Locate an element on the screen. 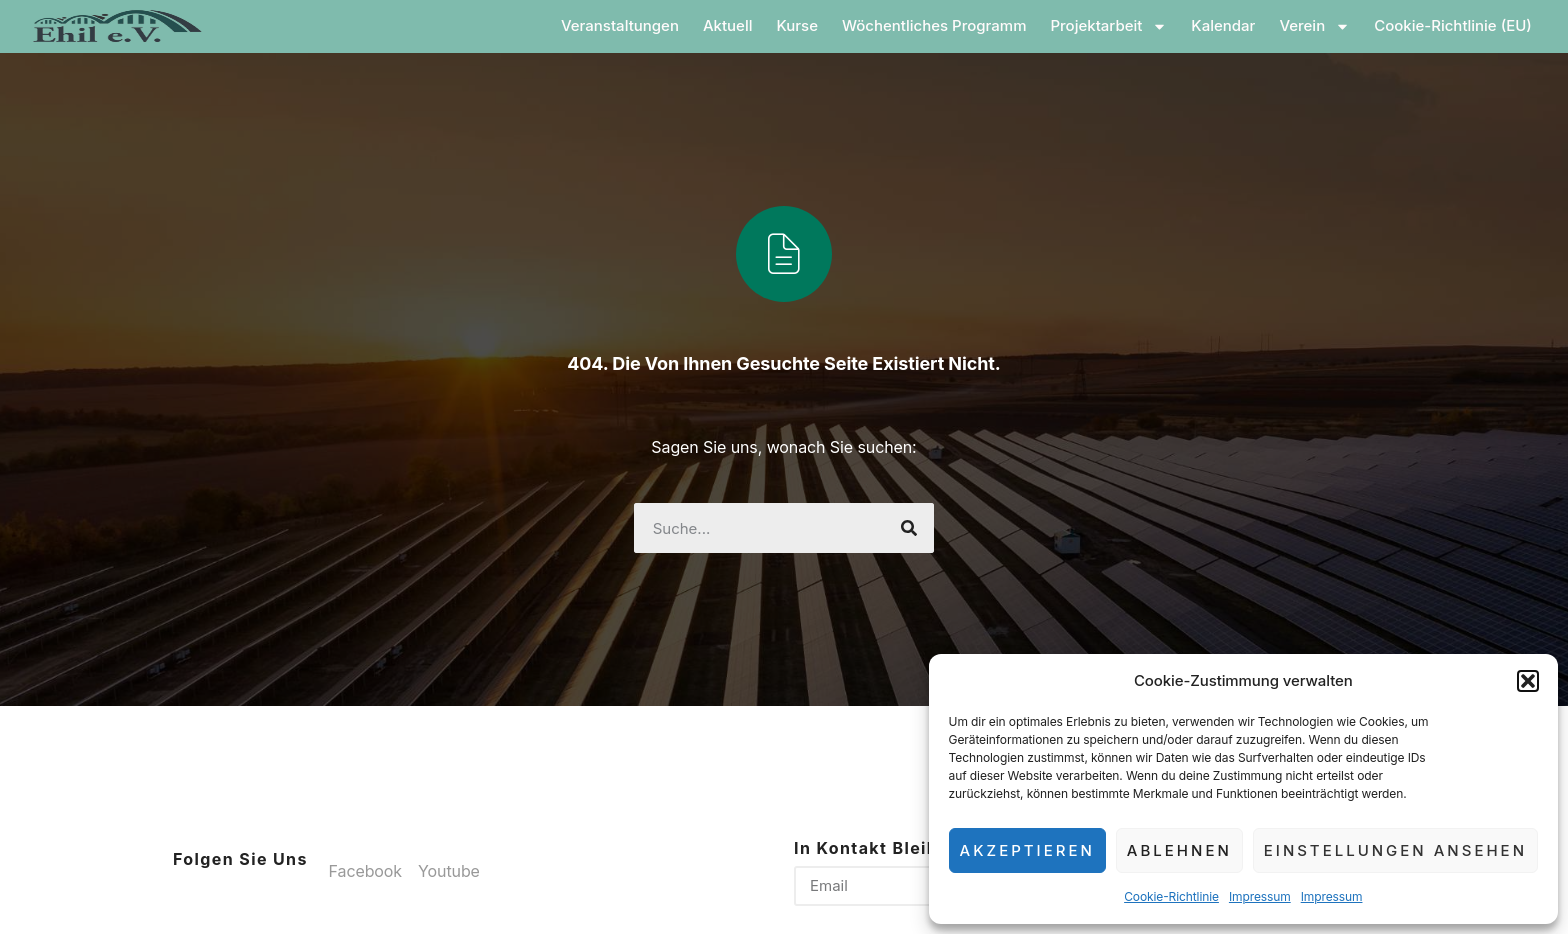 The image size is (1568, 934). Impressum is located at coordinates (1260, 896).